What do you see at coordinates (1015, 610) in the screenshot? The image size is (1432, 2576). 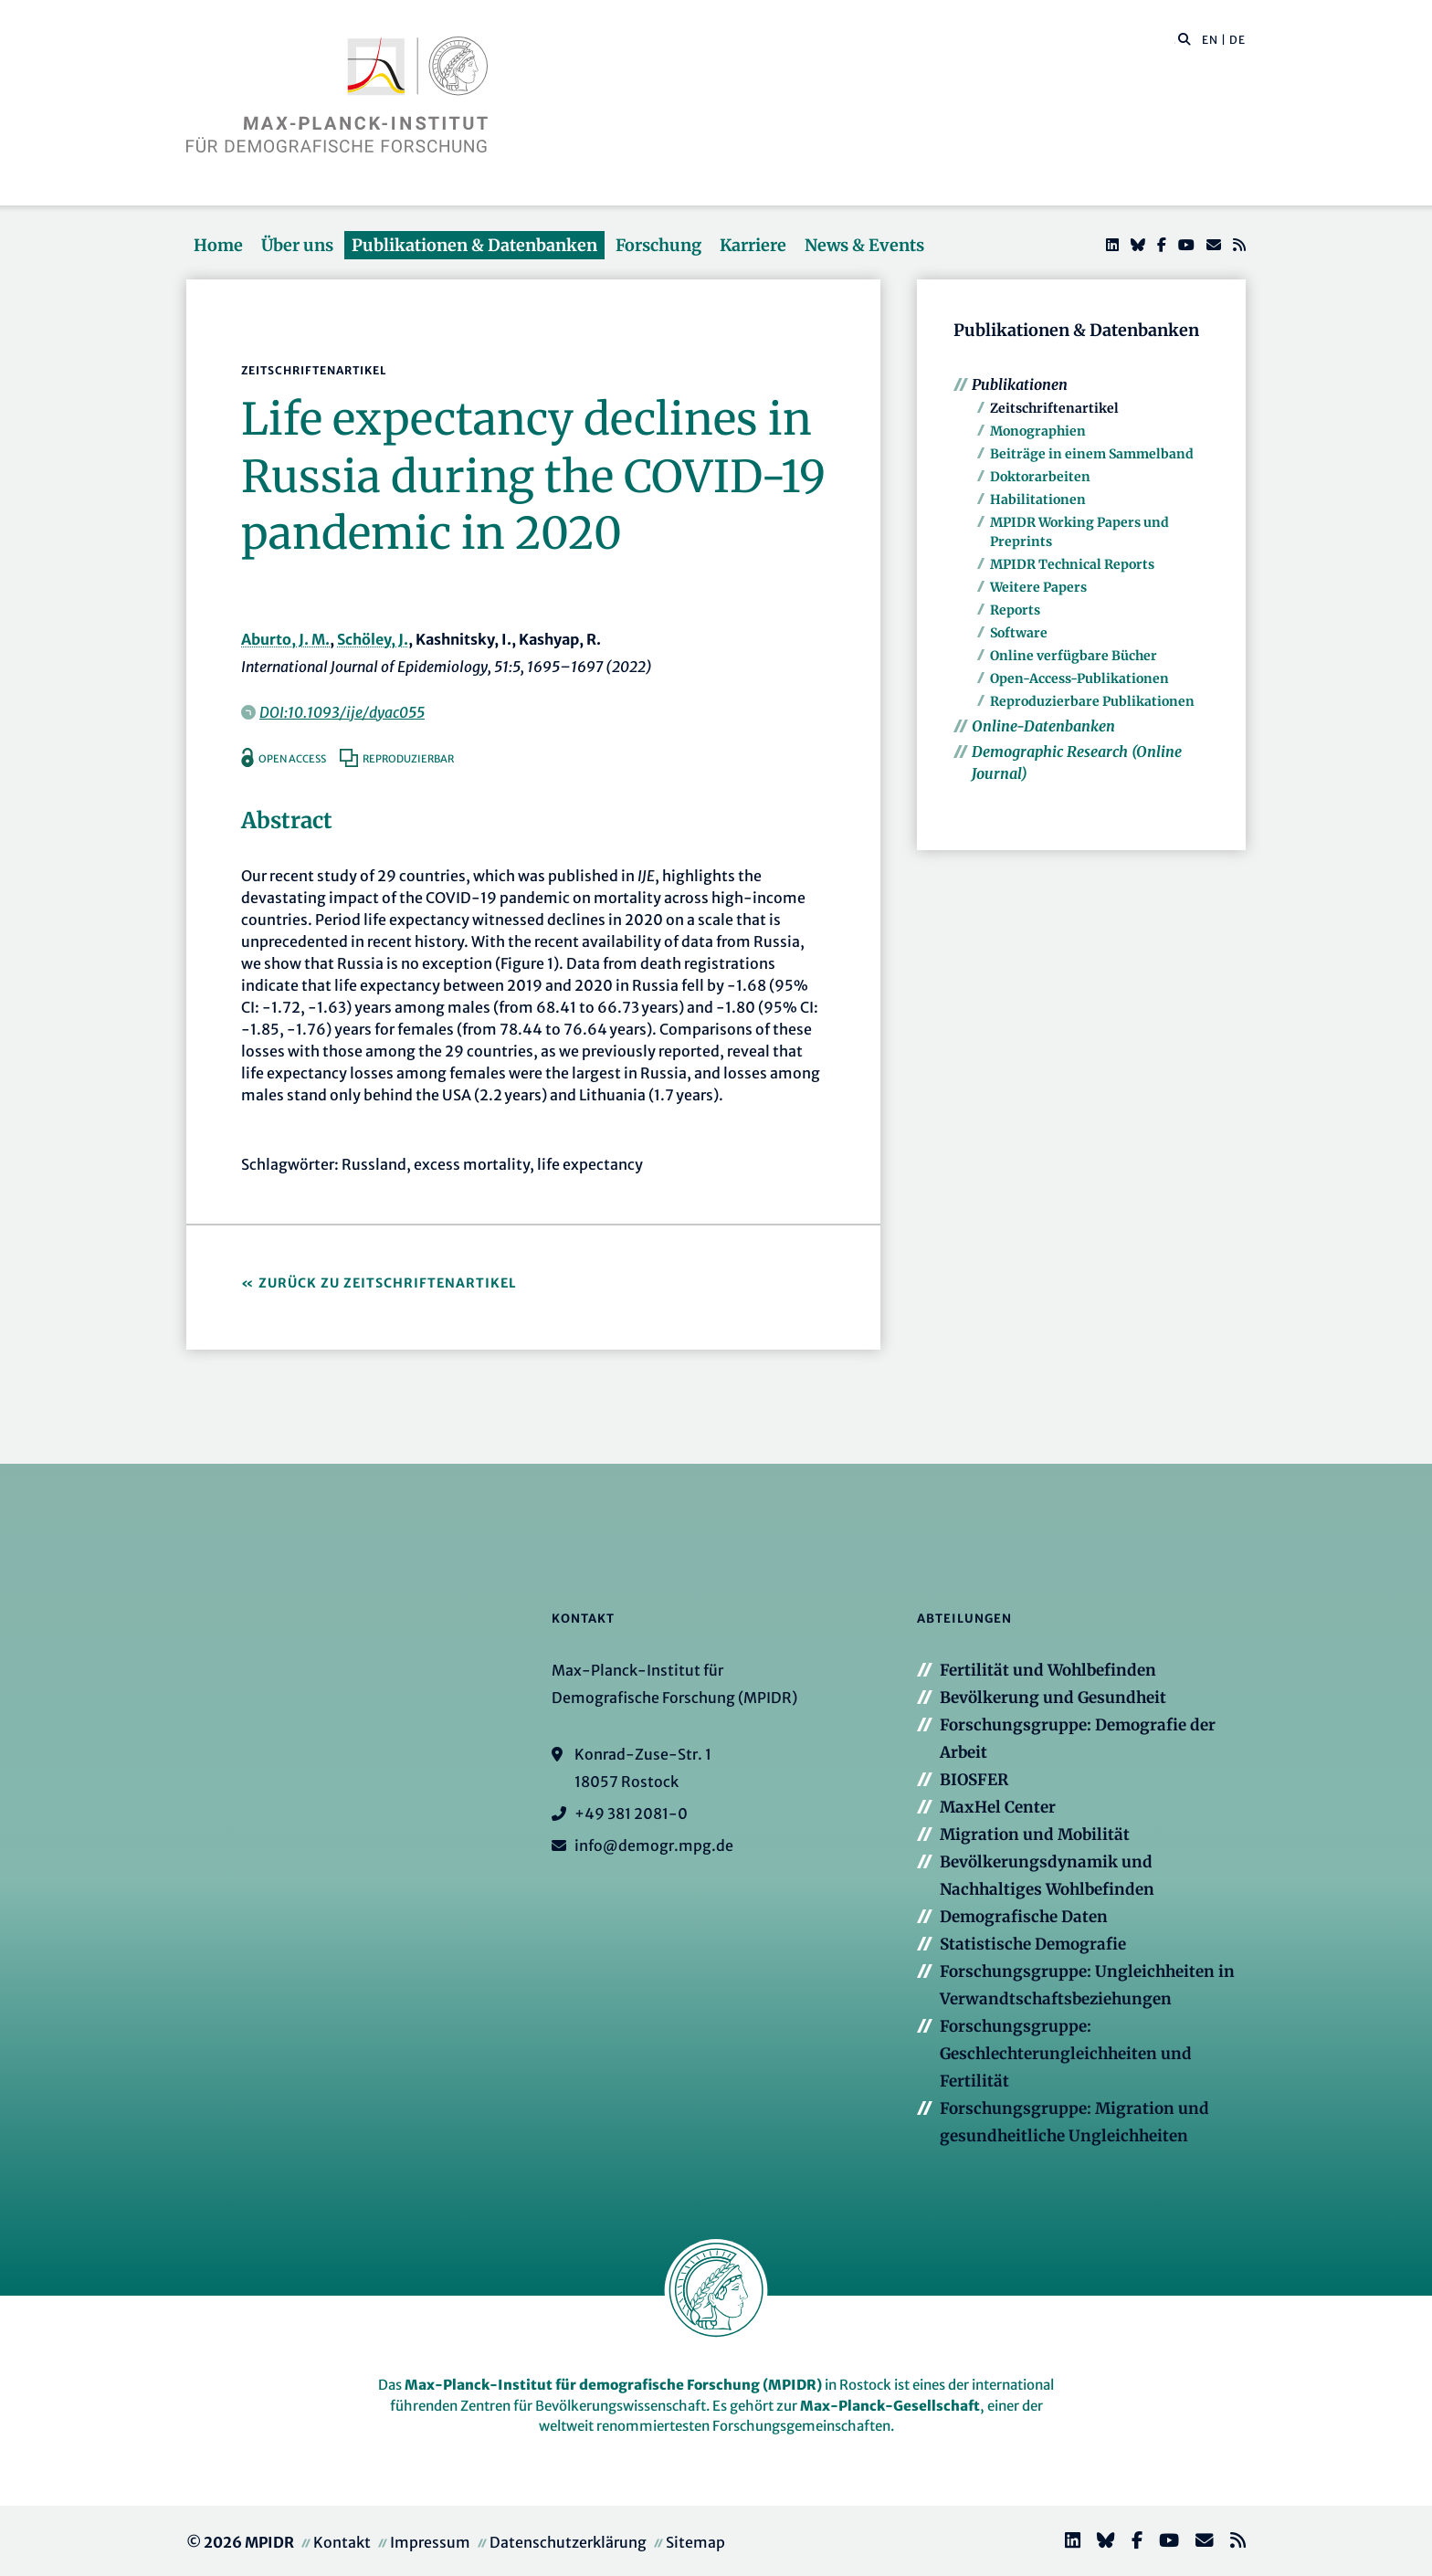 I see `Reports` at bounding box center [1015, 610].